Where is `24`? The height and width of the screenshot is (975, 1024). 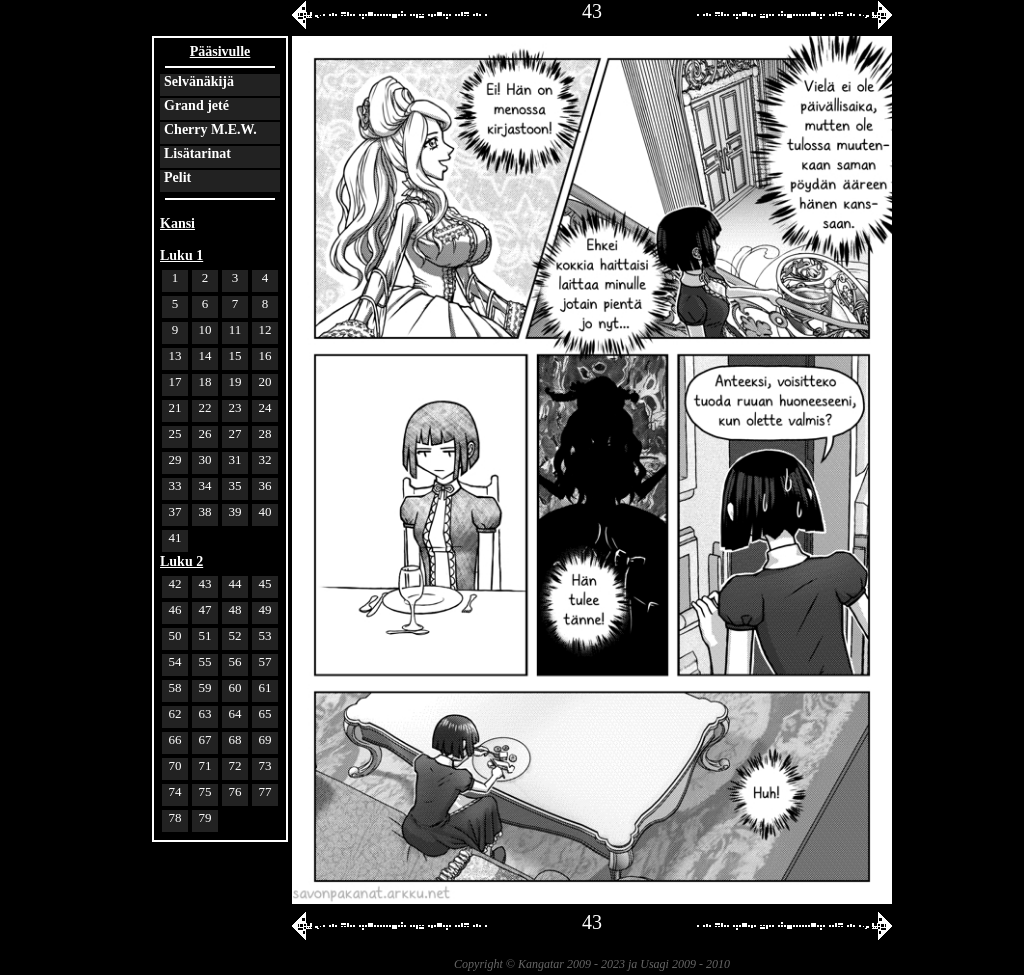
24 is located at coordinates (265, 407).